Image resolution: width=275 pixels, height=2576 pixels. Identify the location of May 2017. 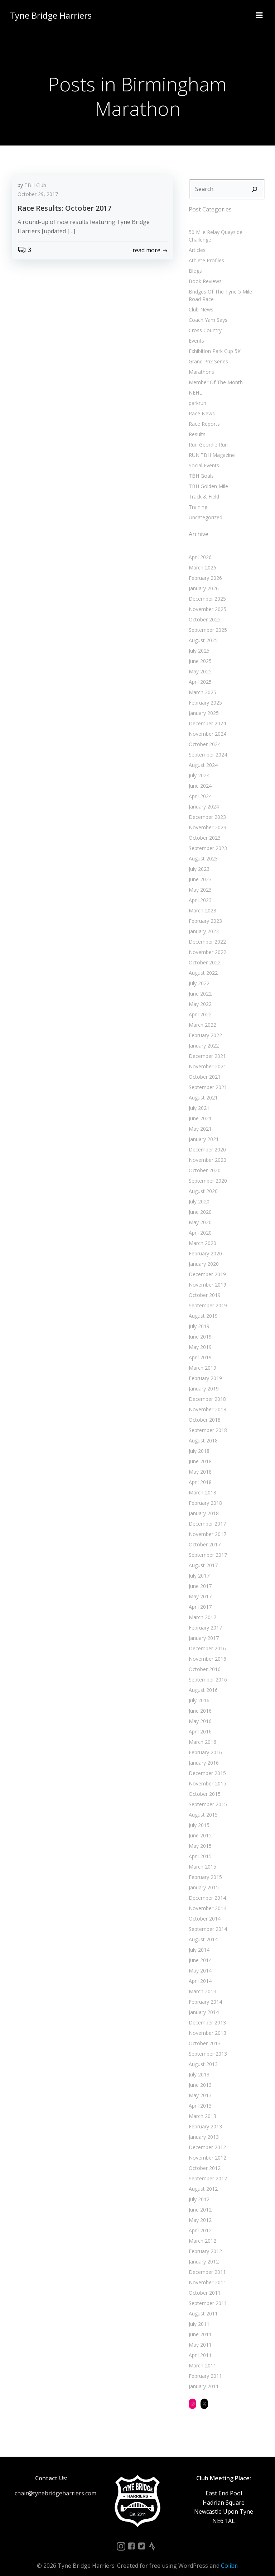
(199, 1587).